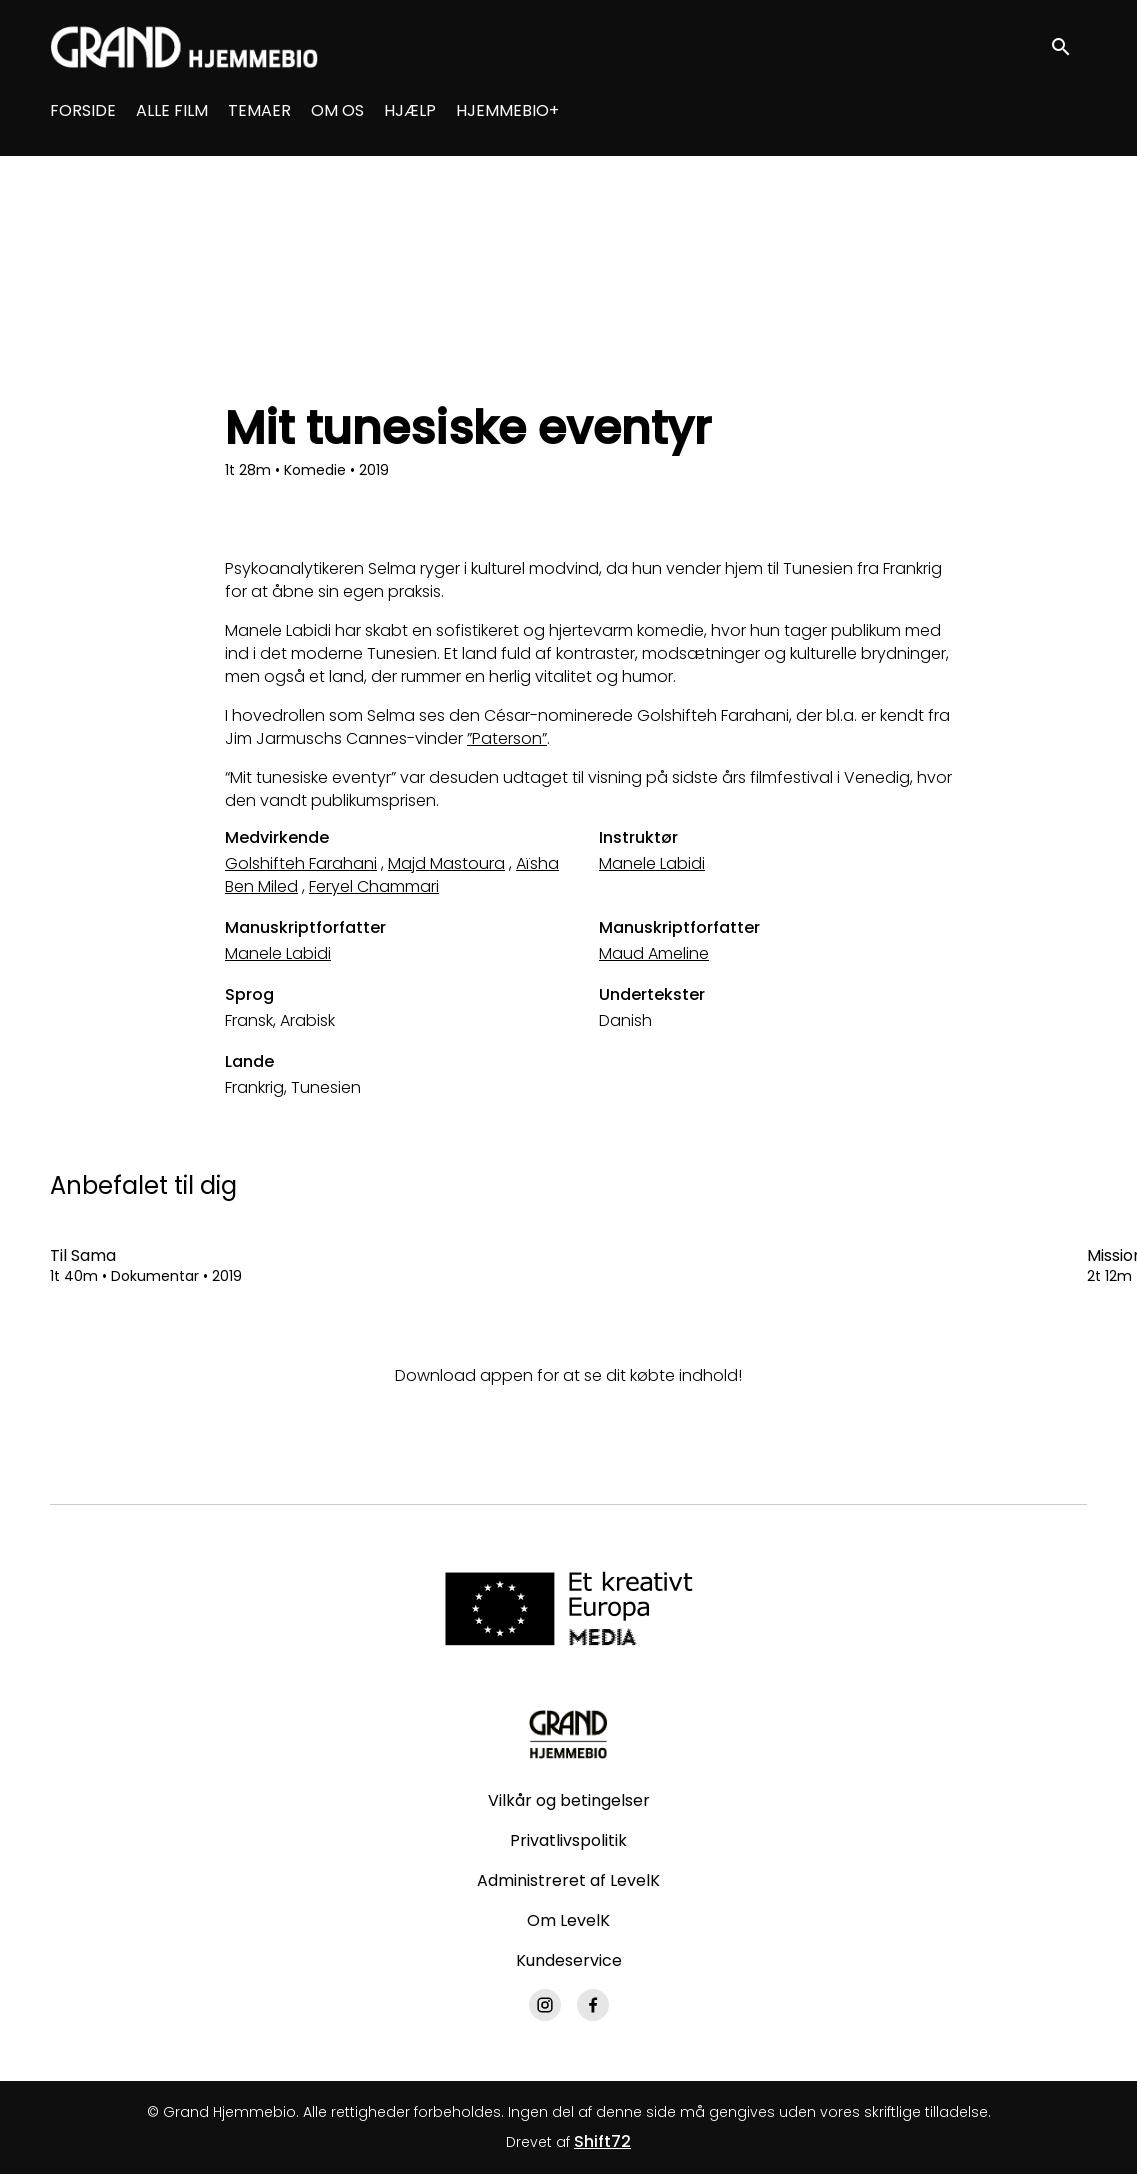 This screenshot has height=2174, width=1137. I want to click on ”Paterson”, so click(507, 738).